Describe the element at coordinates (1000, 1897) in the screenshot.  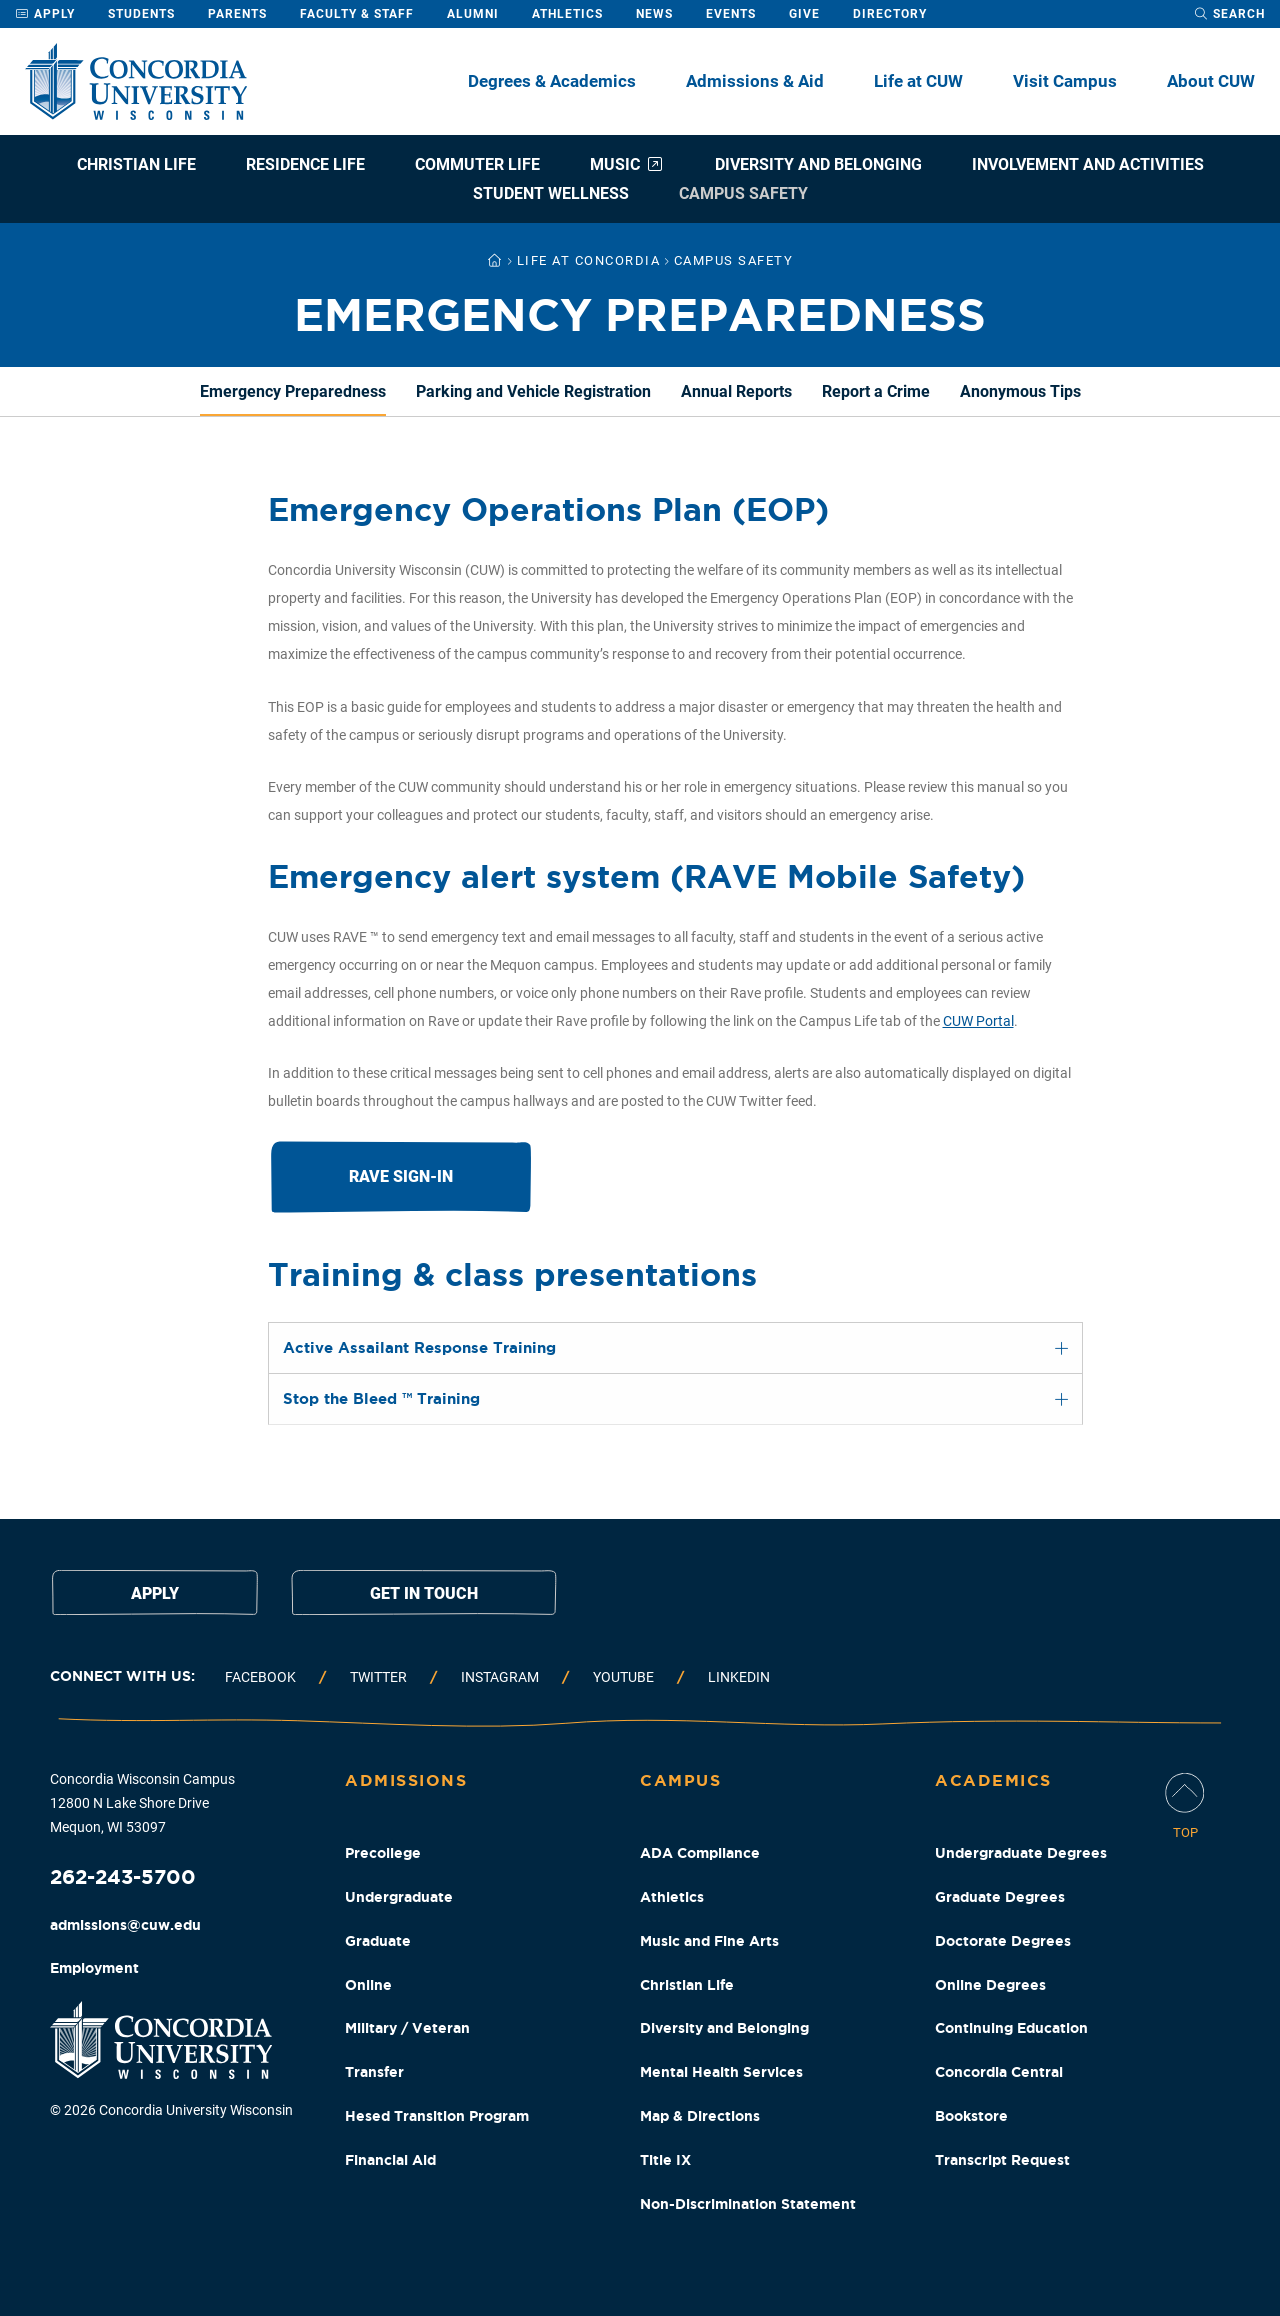
I see `Graduate Degrees` at that location.